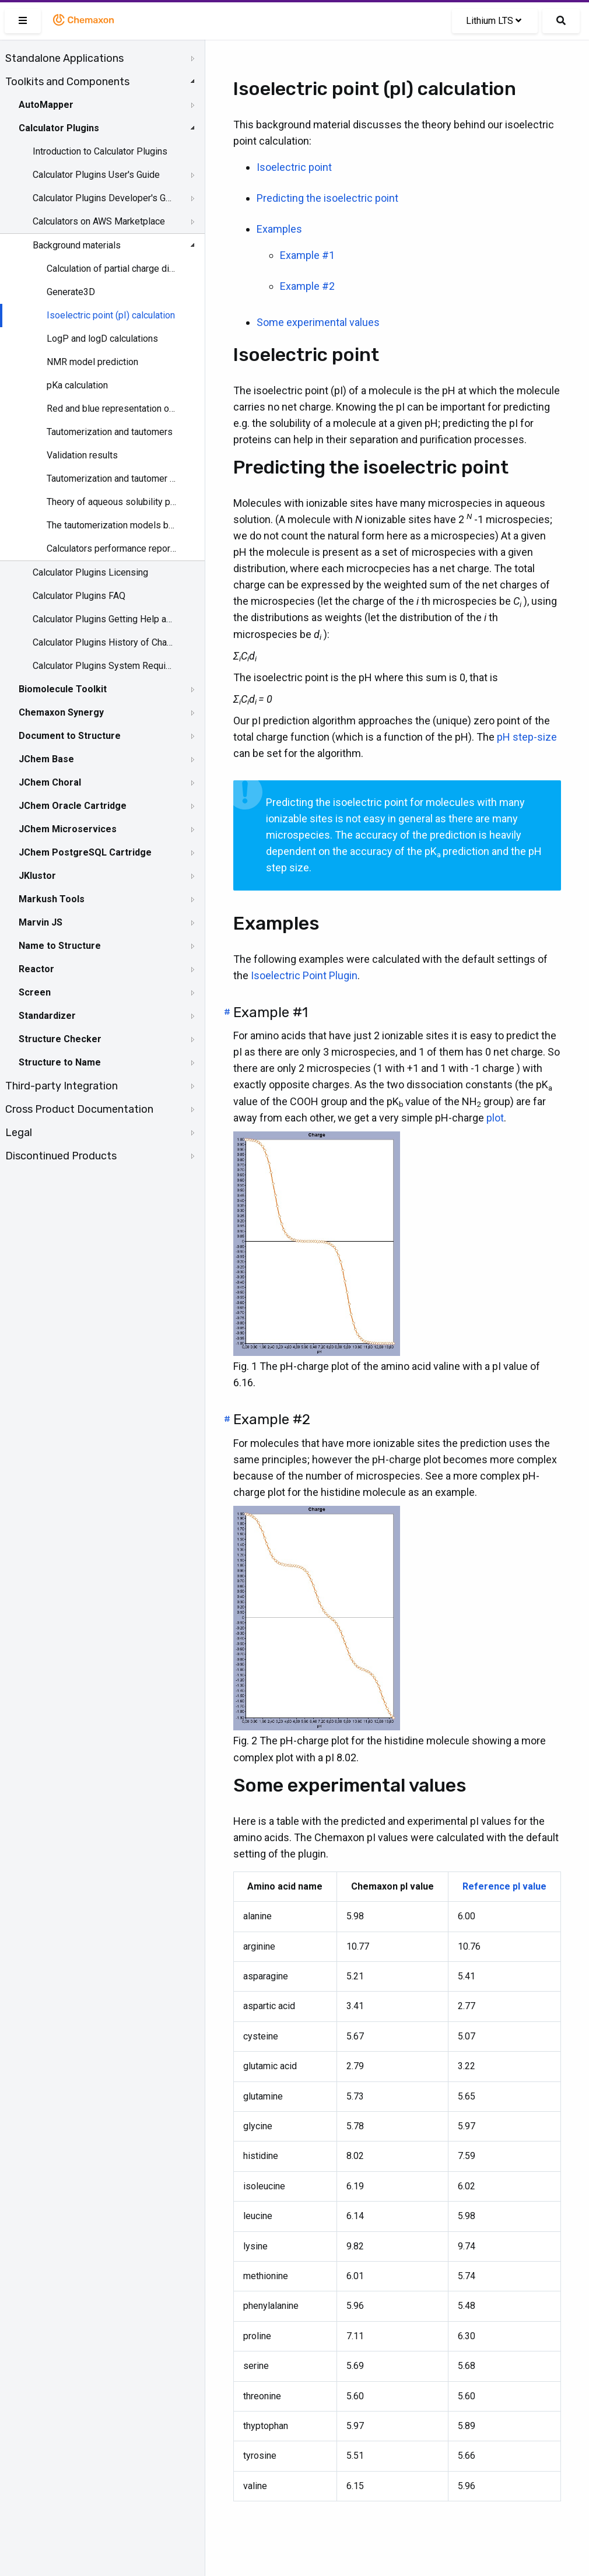 This screenshot has width=589, height=2576. I want to click on JChem Base, so click(46, 759).